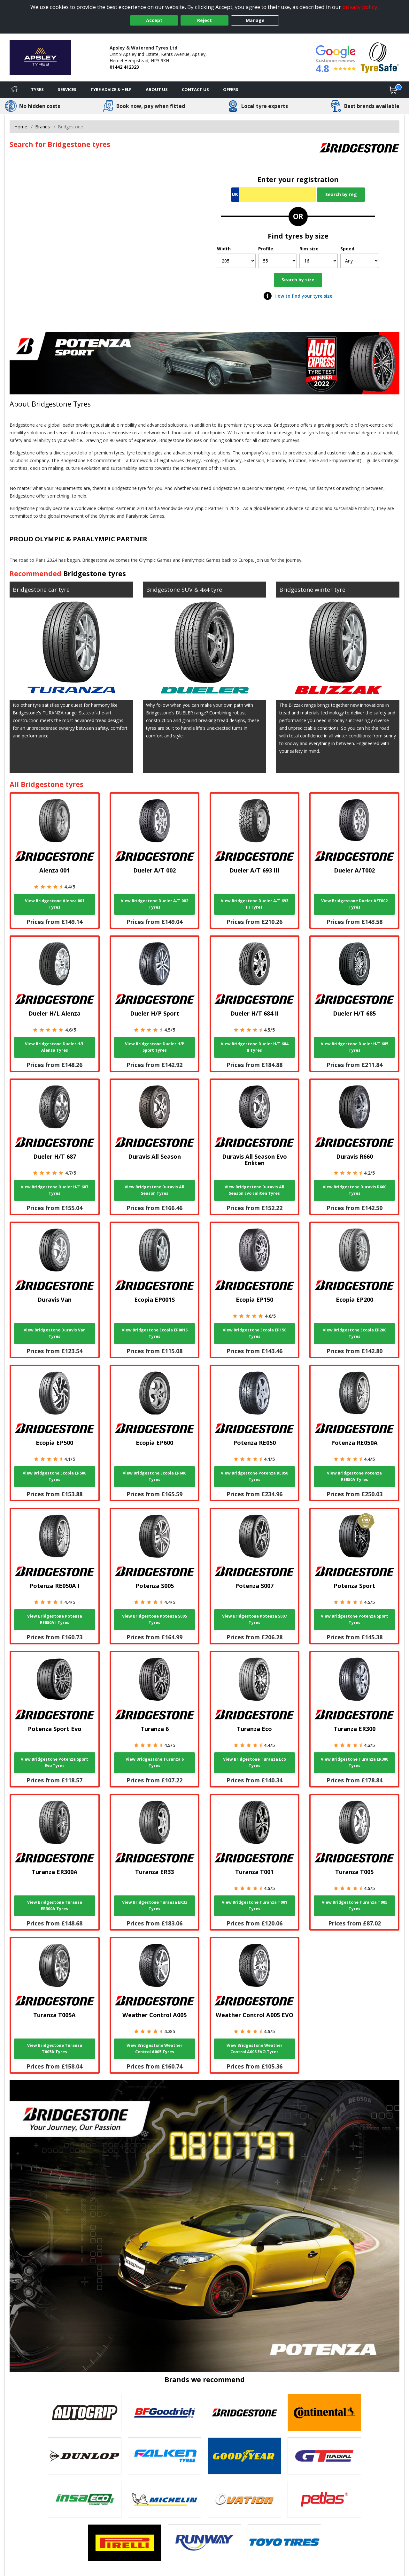 The height and width of the screenshot is (2576, 409). What do you see at coordinates (154, 1619) in the screenshot?
I see `View Bridgestone Potenza S005 Tyres` at bounding box center [154, 1619].